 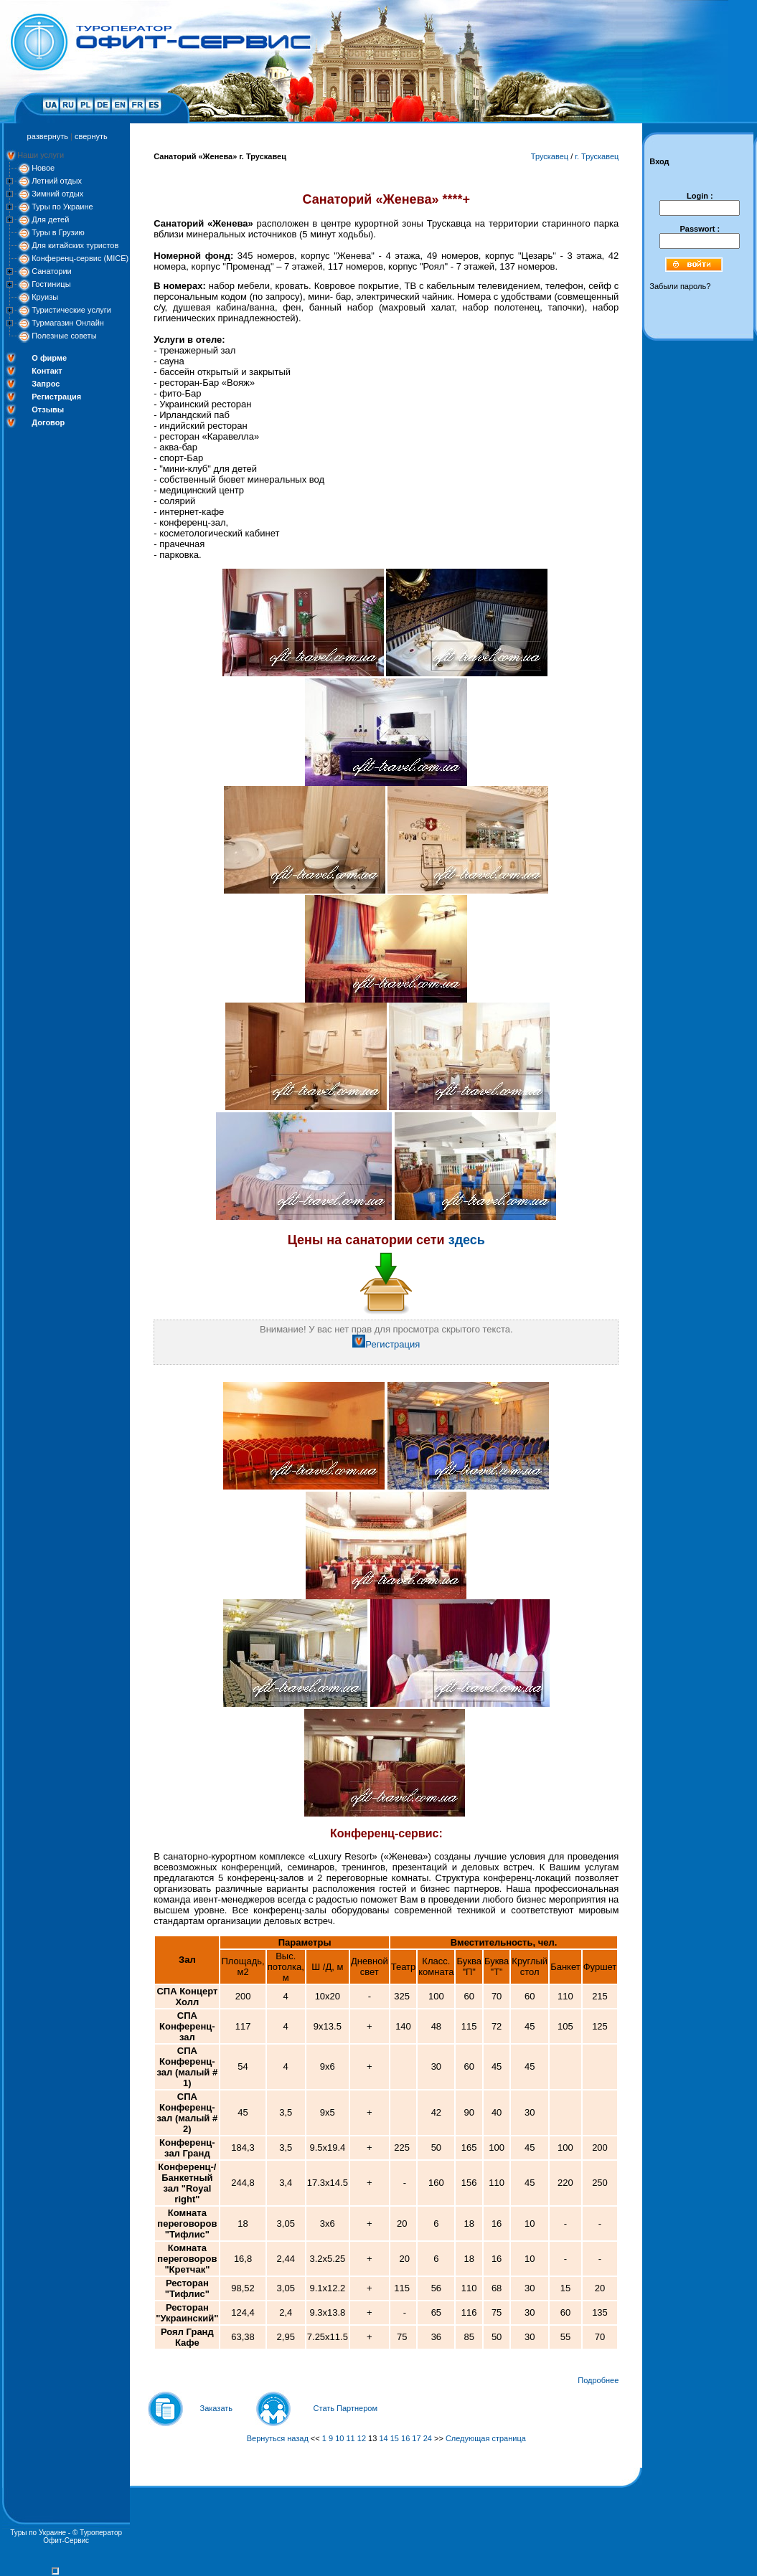 What do you see at coordinates (466, 1240) in the screenshot?
I see `здесь` at bounding box center [466, 1240].